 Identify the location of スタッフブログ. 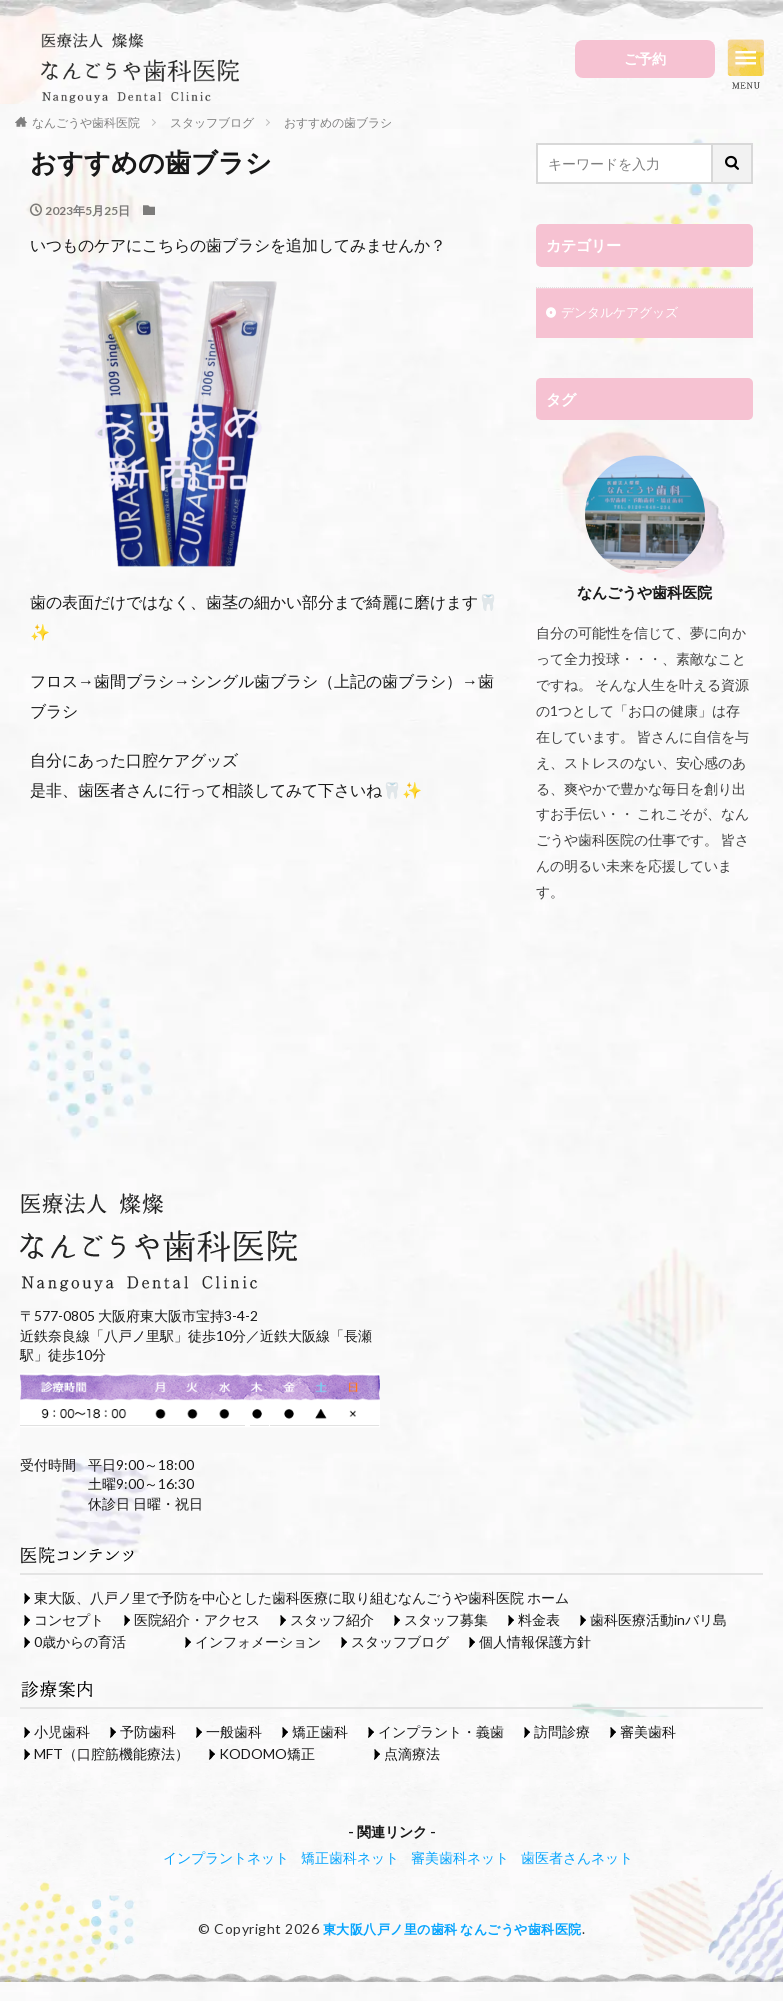
(400, 1643).